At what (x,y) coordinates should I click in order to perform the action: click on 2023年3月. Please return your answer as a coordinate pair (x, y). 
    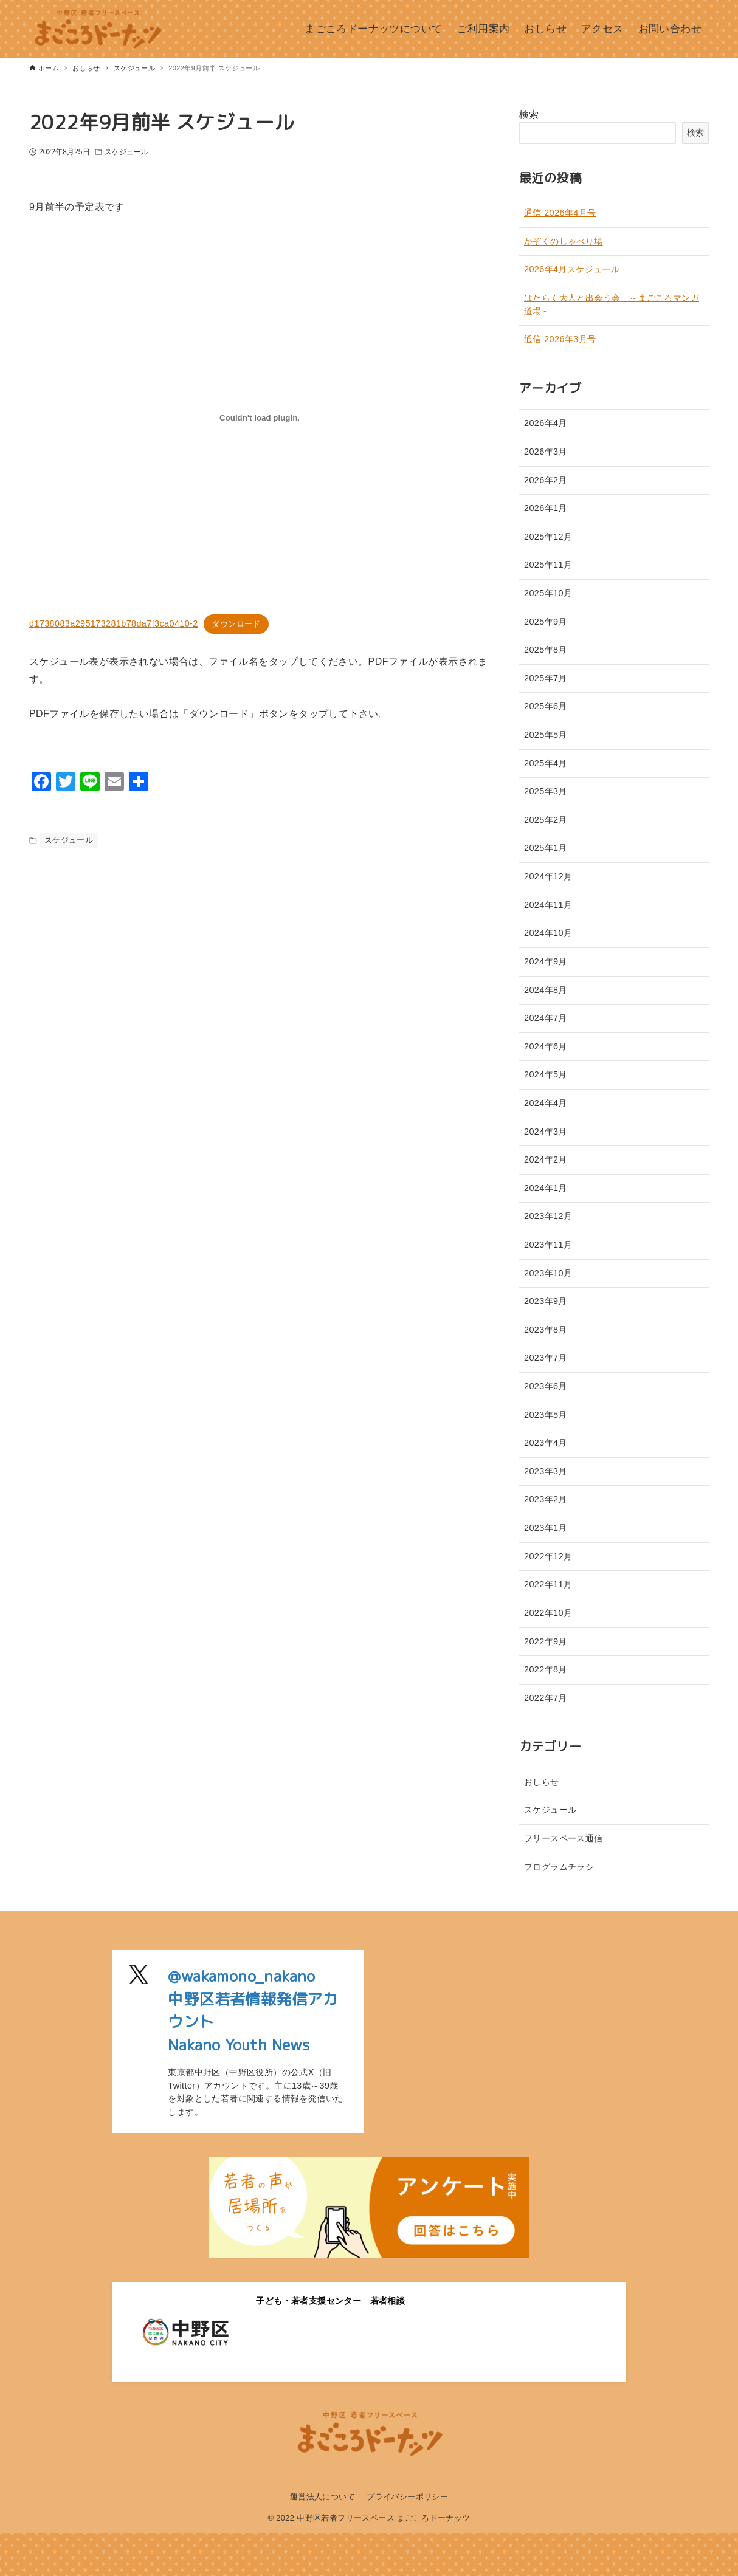
    Looking at the image, I should click on (545, 1471).